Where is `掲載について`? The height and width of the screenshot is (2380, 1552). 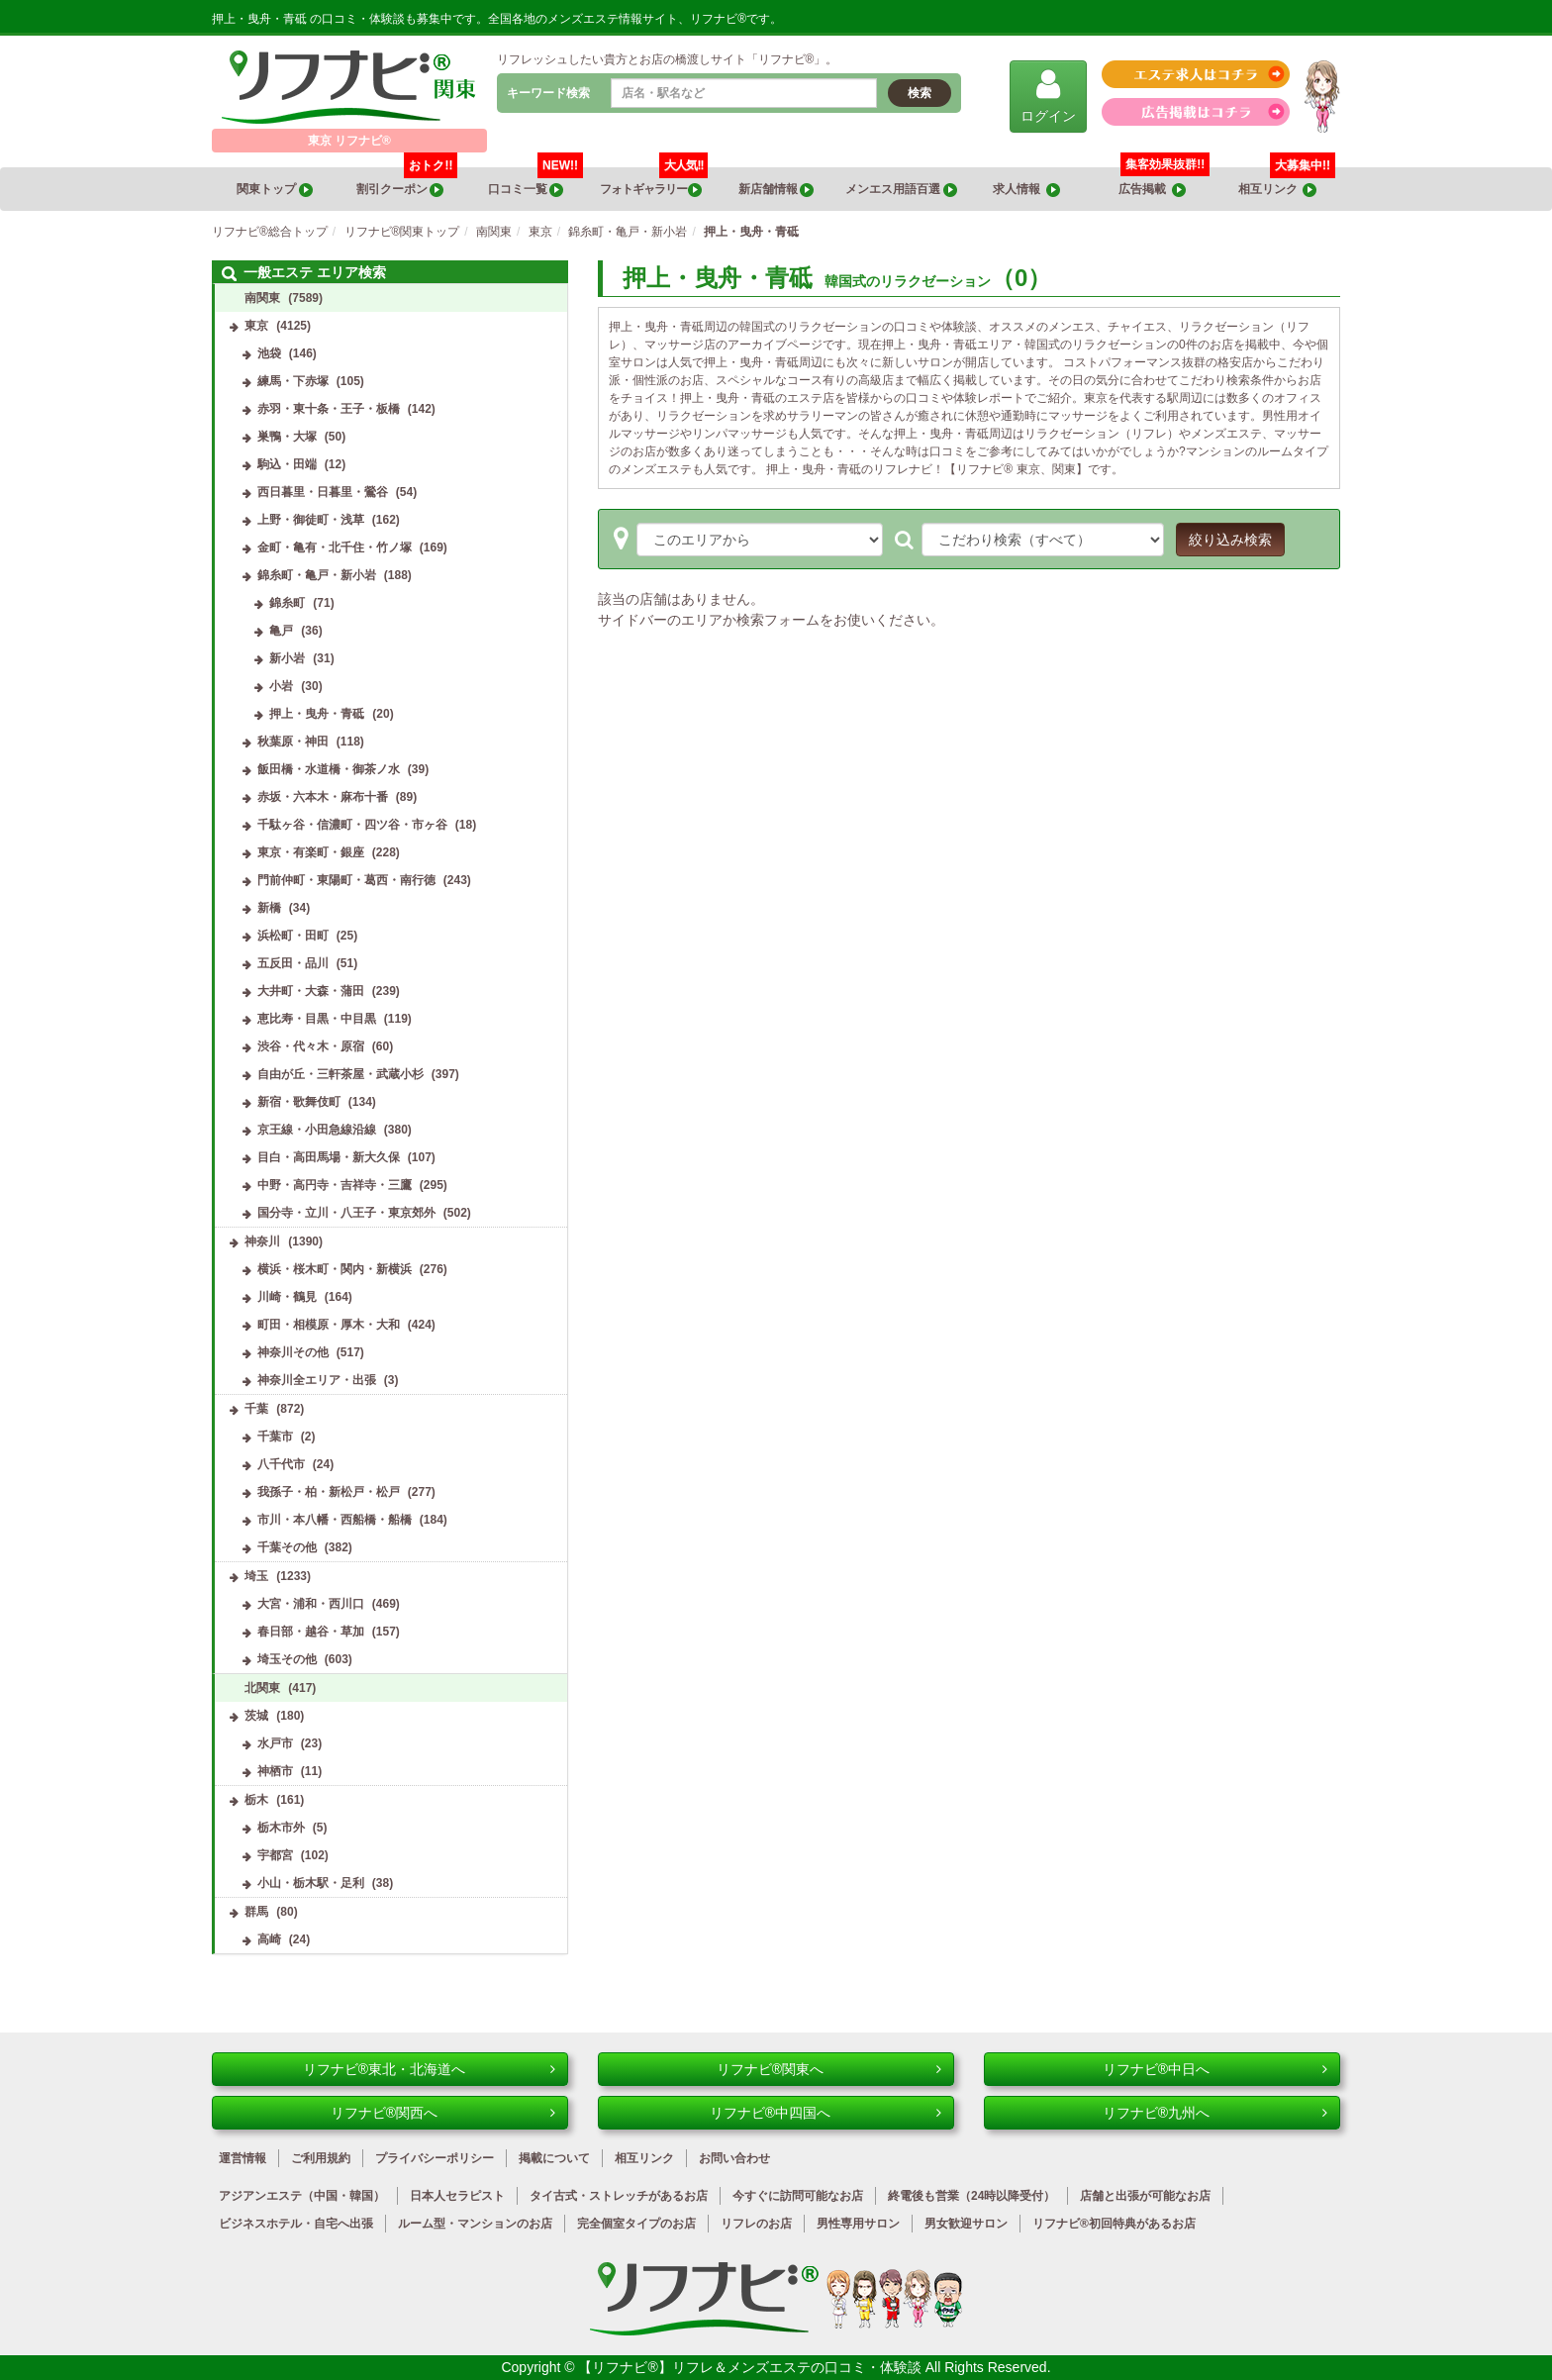 掲載について is located at coordinates (554, 2158).